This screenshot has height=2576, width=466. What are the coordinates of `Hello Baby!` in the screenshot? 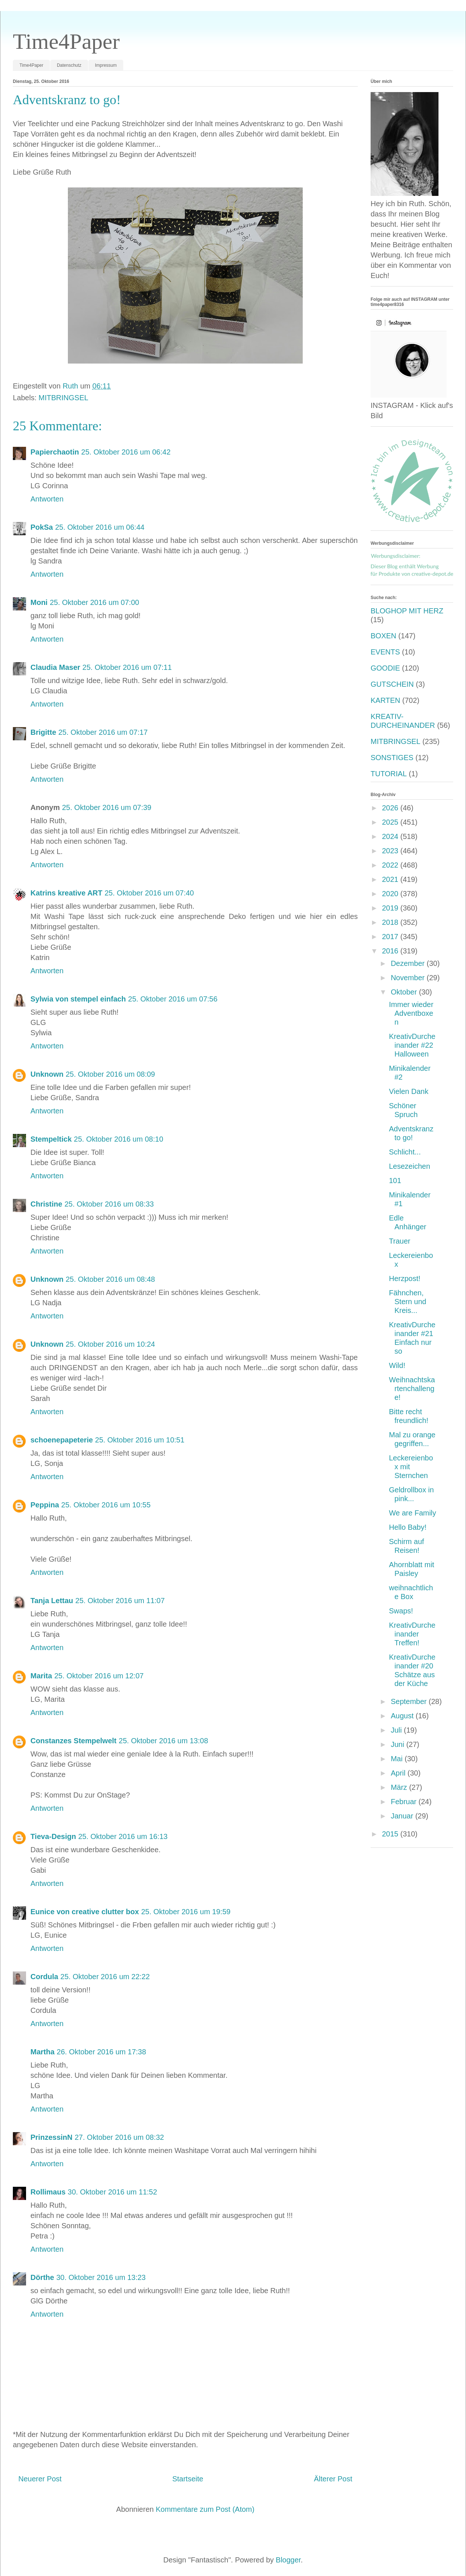 It's located at (407, 1527).